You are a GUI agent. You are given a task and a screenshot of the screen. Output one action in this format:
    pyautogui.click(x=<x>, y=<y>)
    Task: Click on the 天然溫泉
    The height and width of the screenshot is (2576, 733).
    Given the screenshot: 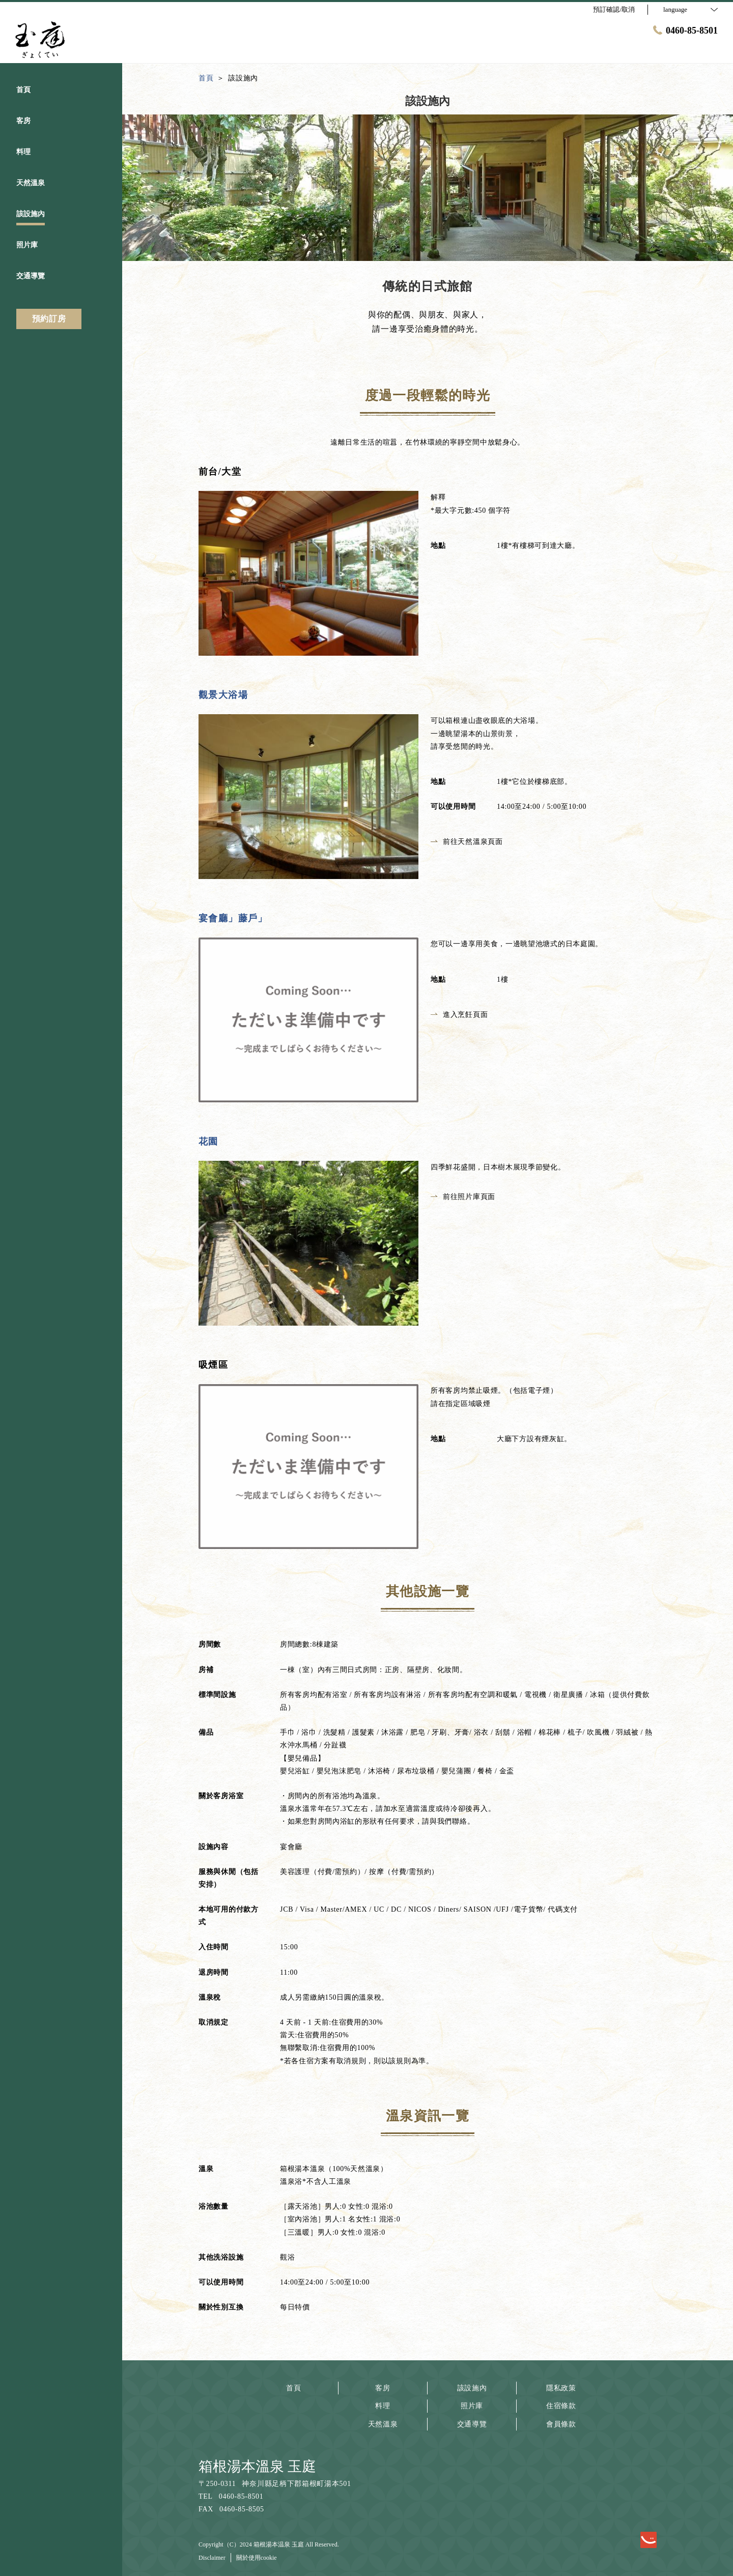 What is the action you would take?
    pyautogui.click(x=383, y=2424)
    